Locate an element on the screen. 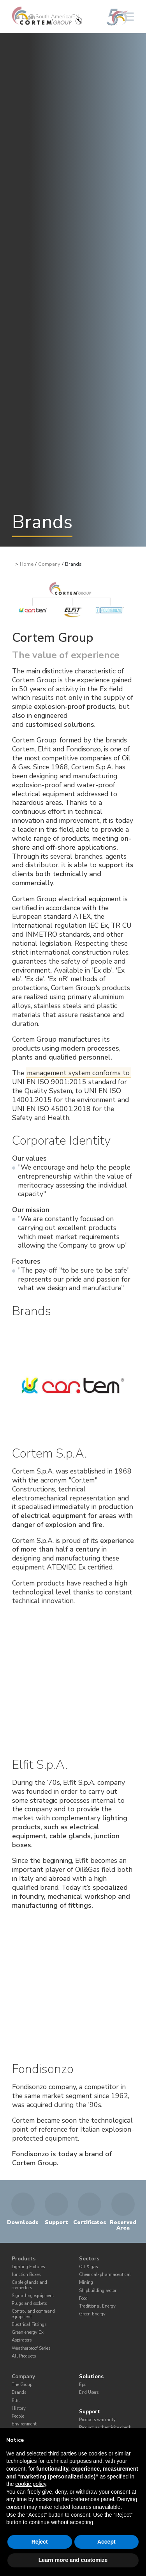 This screenshot has height=2576, width=146. Mining is located at coordinates (86, 2282).